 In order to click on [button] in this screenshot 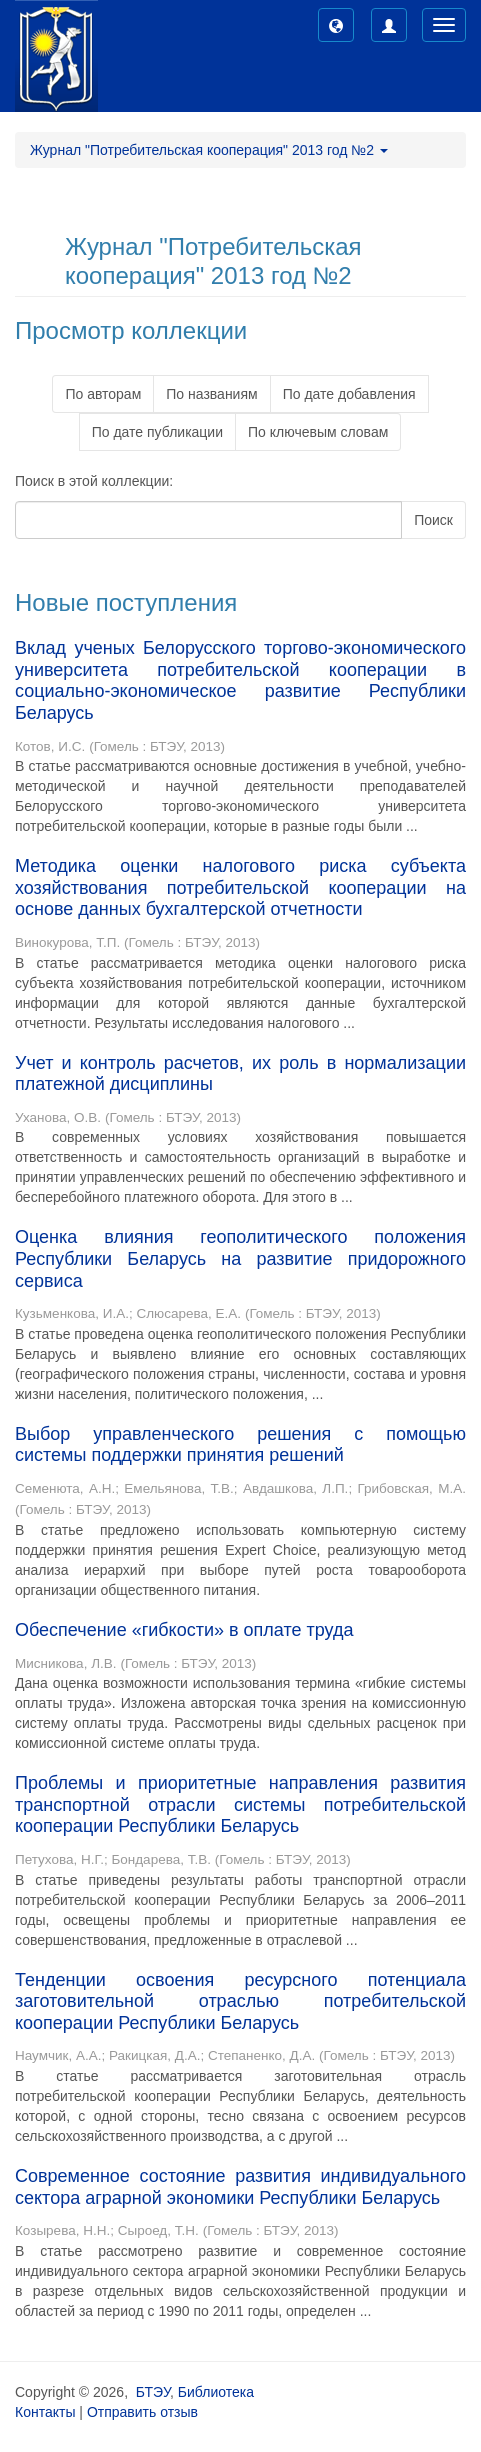, I will do `click(336, 25)`.